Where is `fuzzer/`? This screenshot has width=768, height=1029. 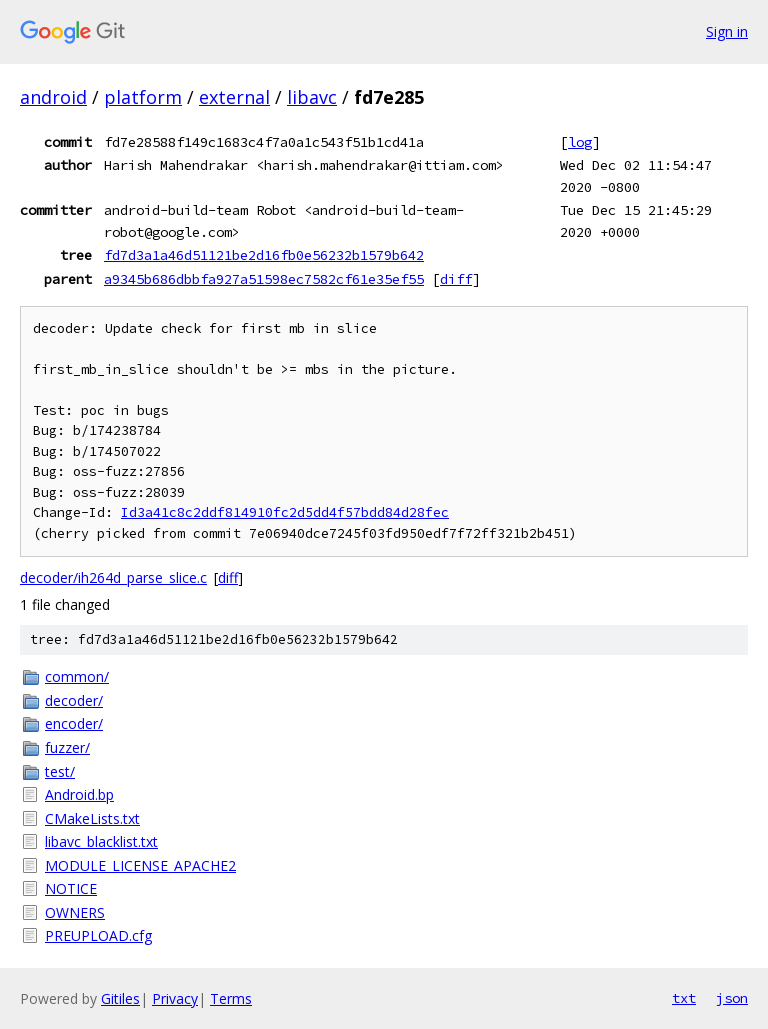
fuzzer/ is located at coordinates (67, 747).